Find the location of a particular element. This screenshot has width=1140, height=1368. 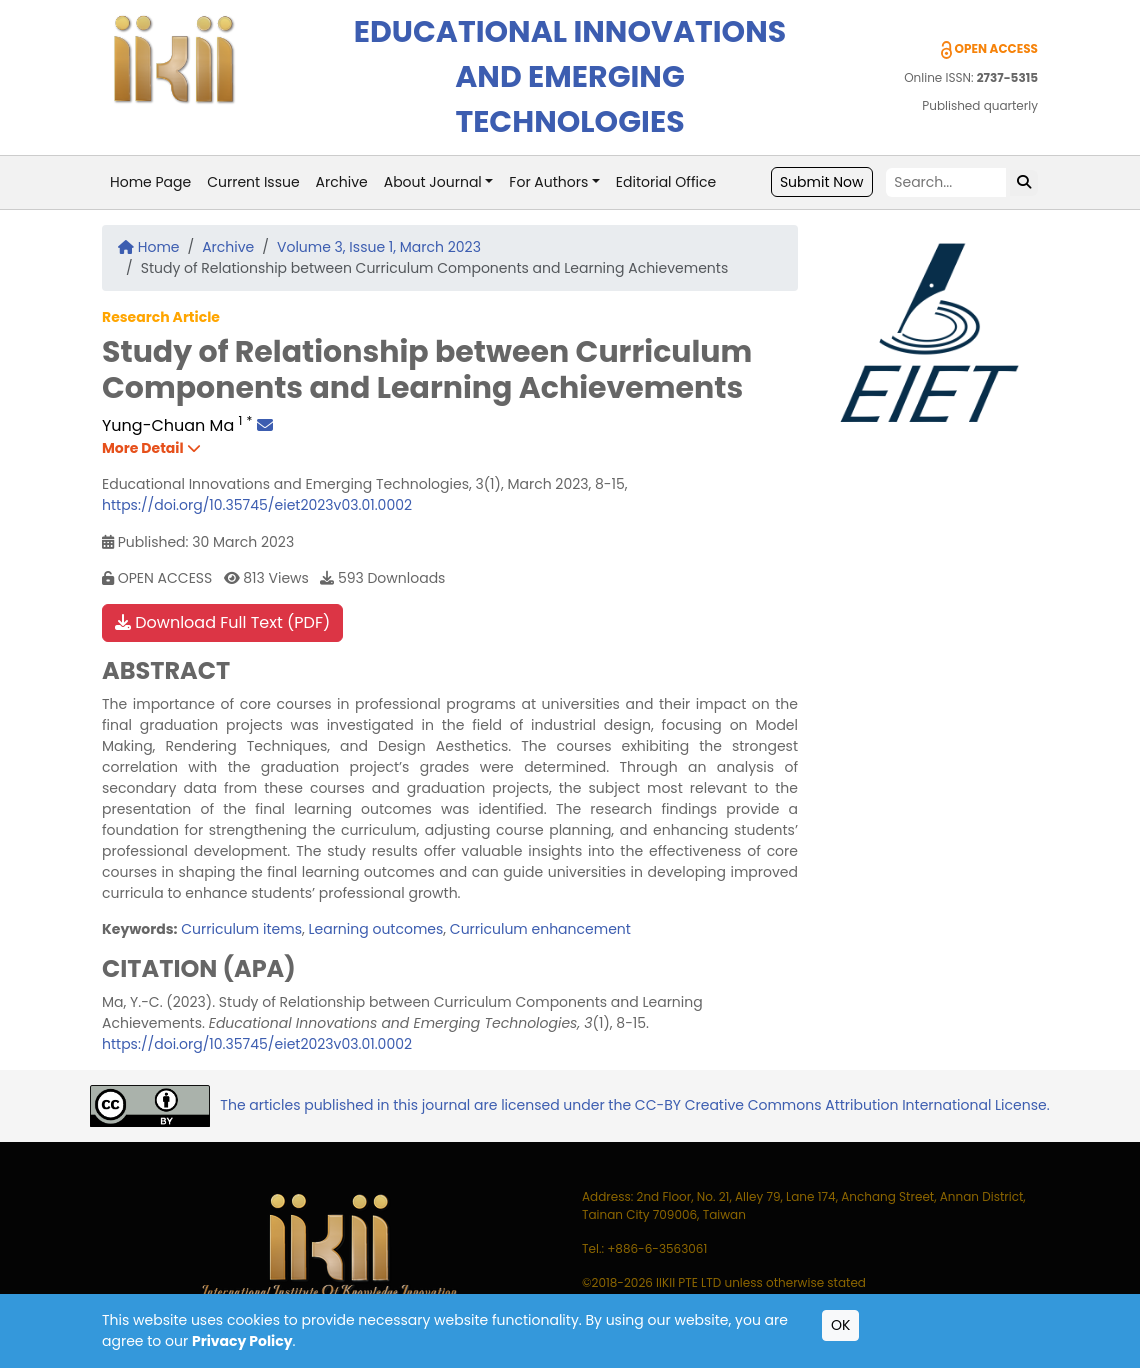

About Journal [button] is located at coordinates (433, 182).